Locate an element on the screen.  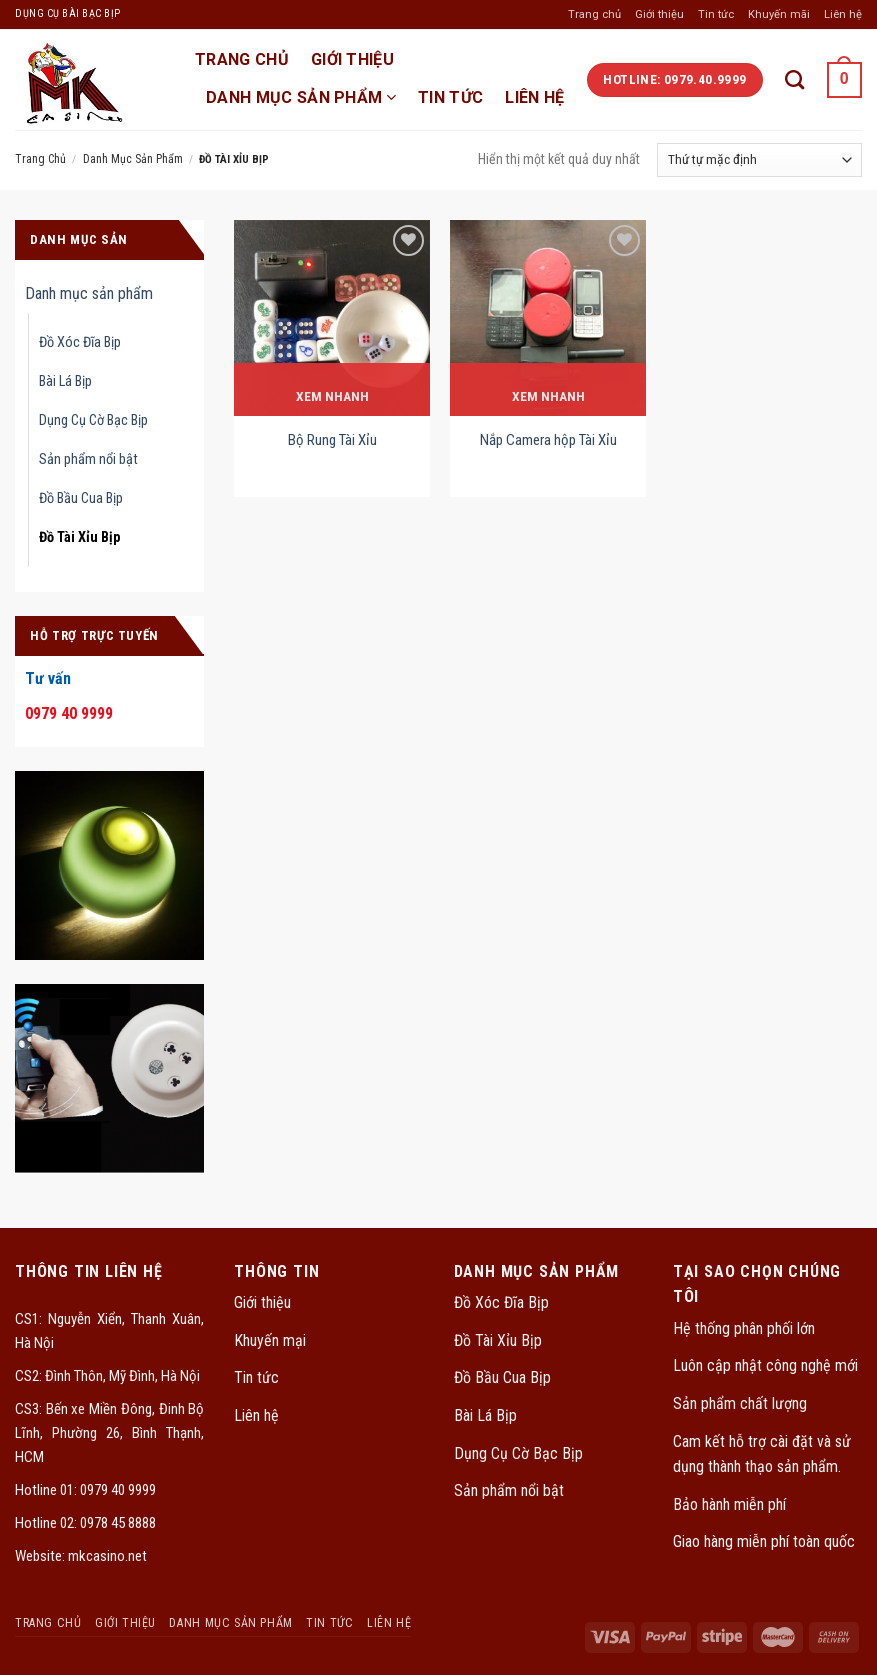
Tin tức is located at coordinates (716, 14).